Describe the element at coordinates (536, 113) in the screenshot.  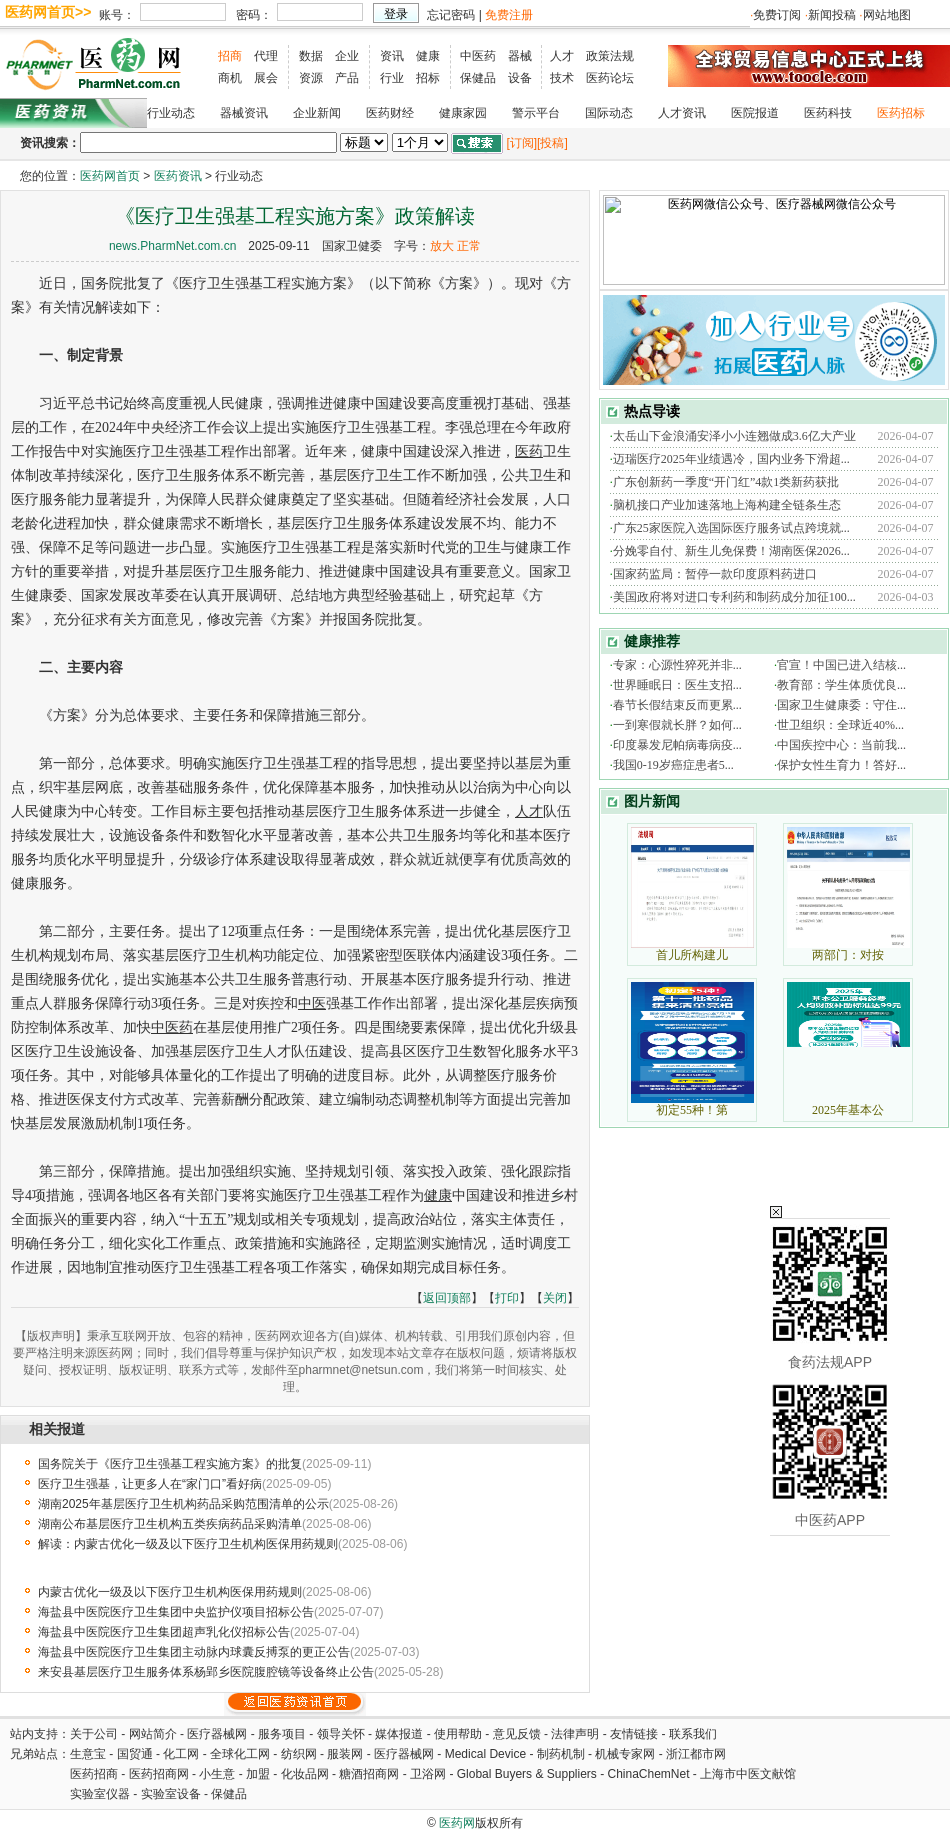
I see `警示平台` at that location.